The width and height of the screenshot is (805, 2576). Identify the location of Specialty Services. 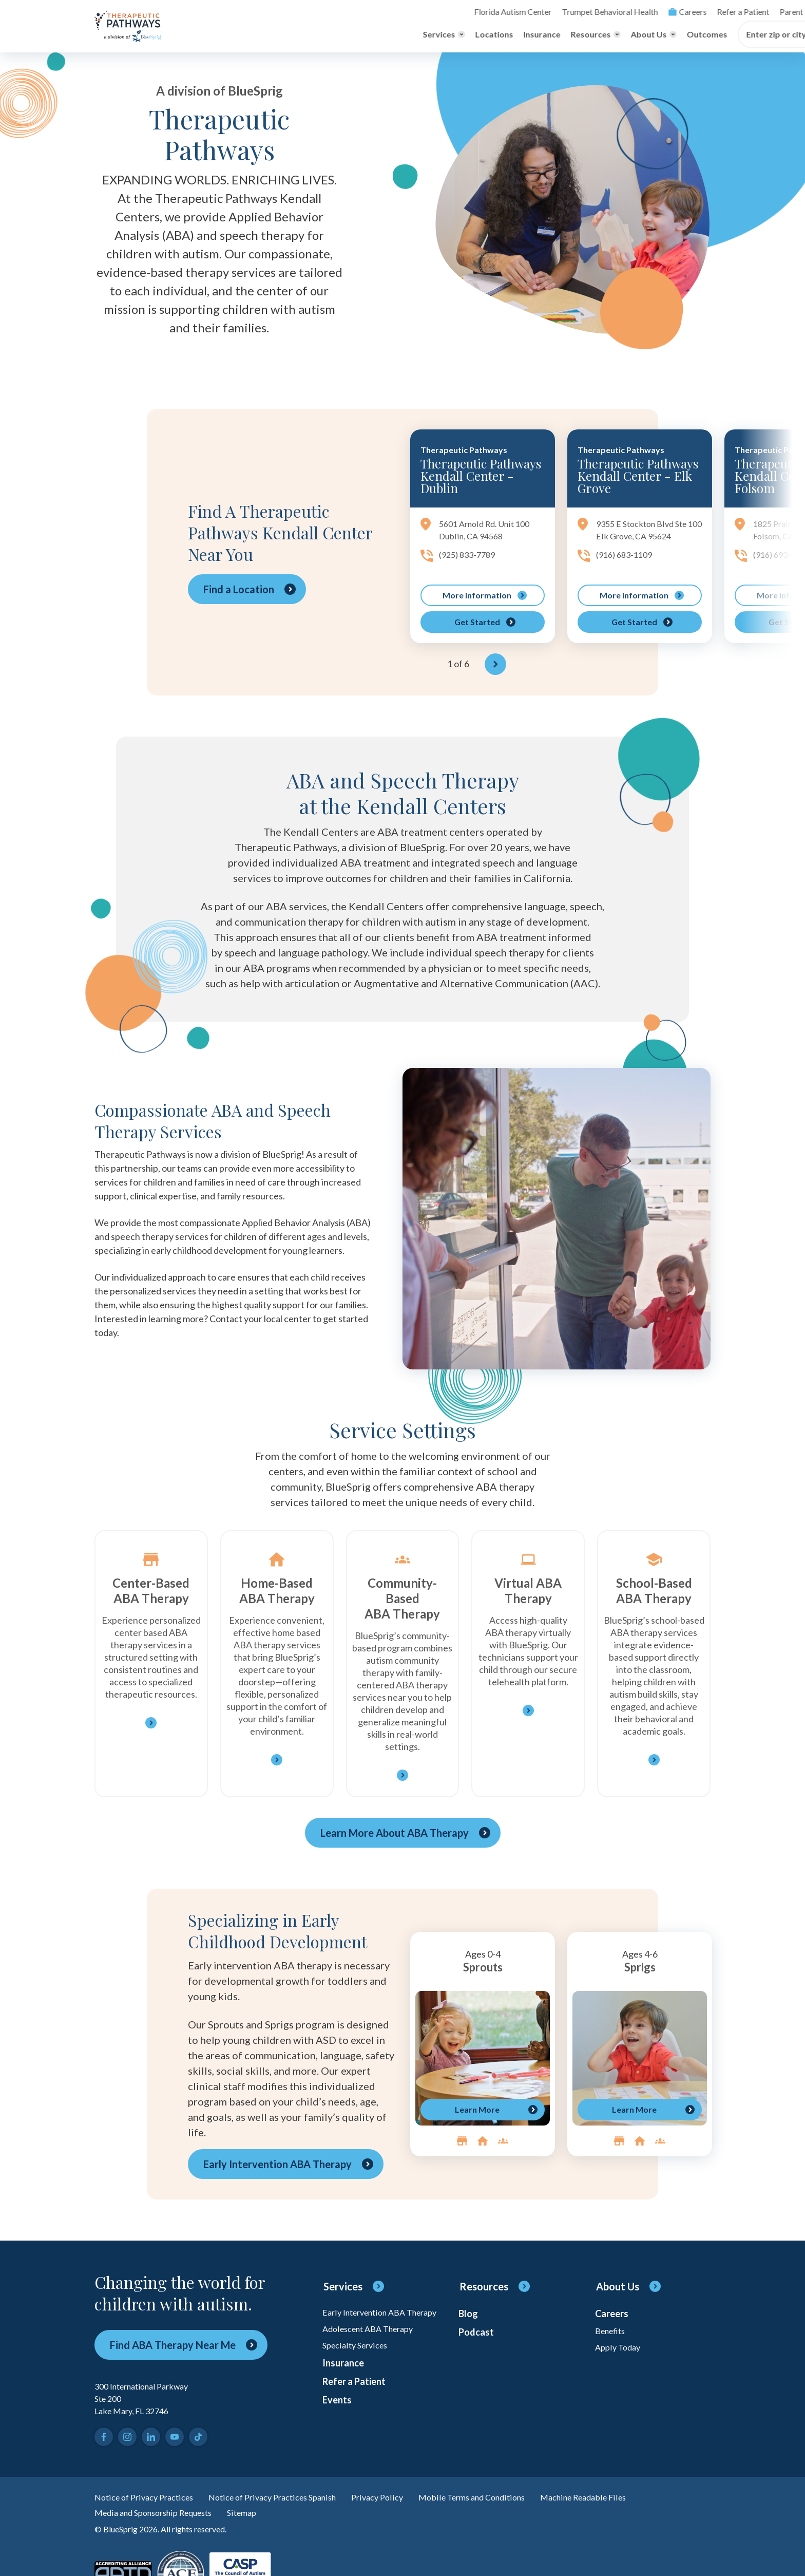
(358, 2368).